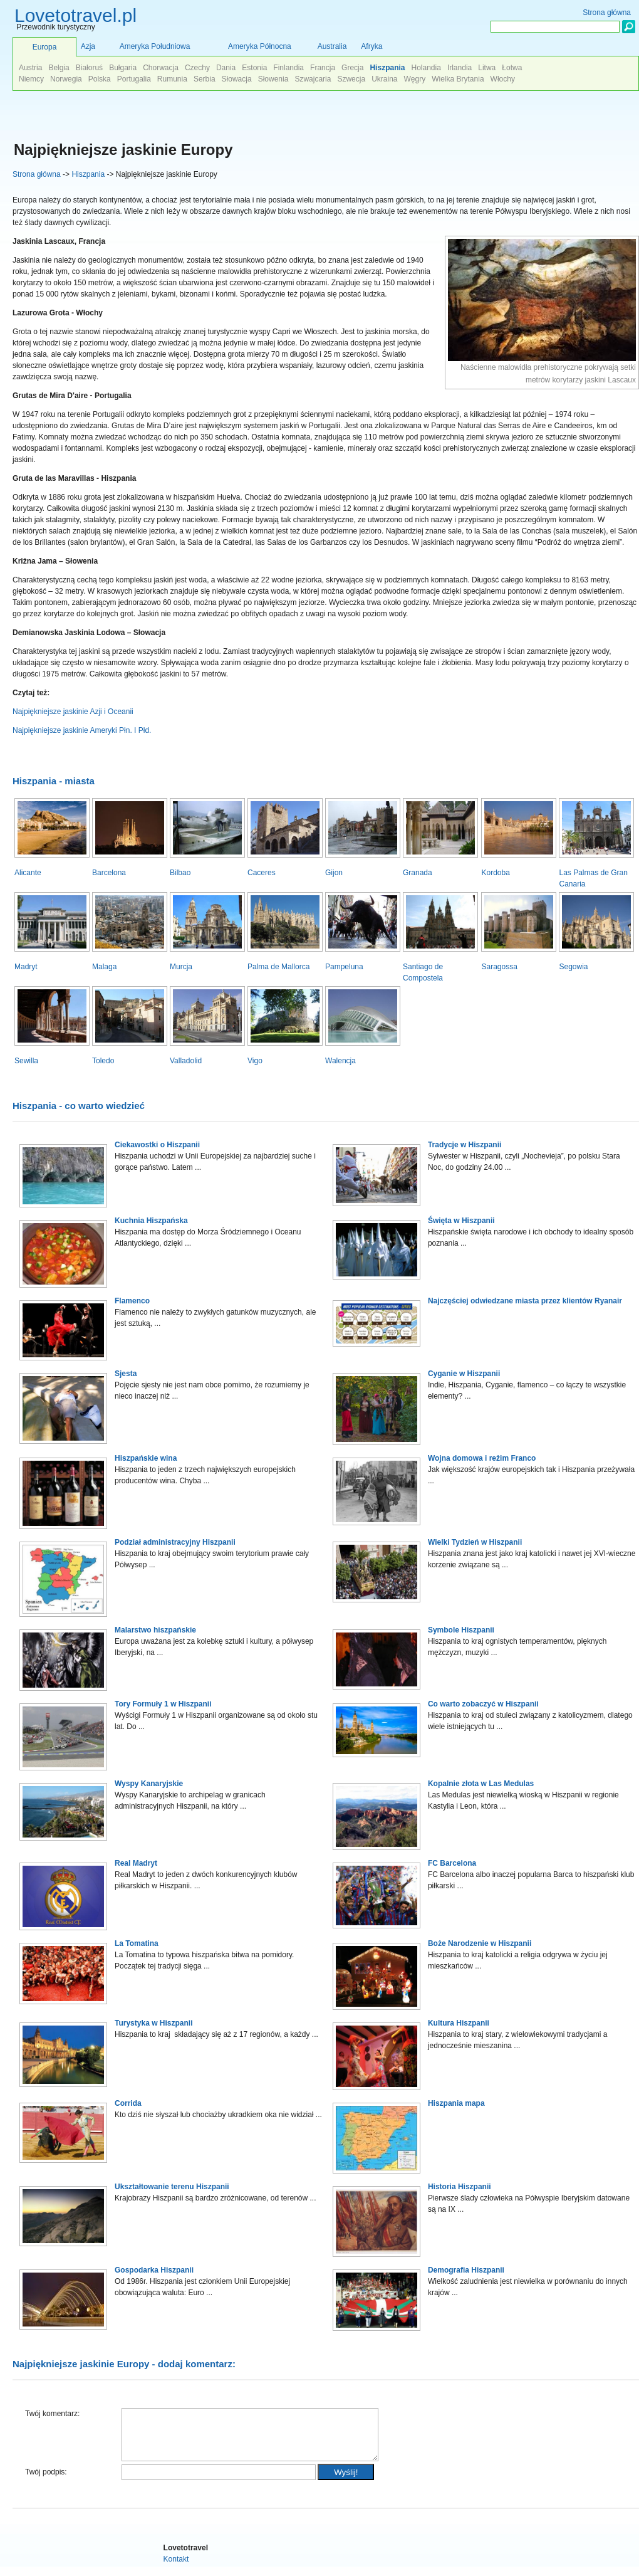  What do you see at coordinates (109, 872) in the screenshot?
I see `Barcelona` at bounding box center [109, 872].